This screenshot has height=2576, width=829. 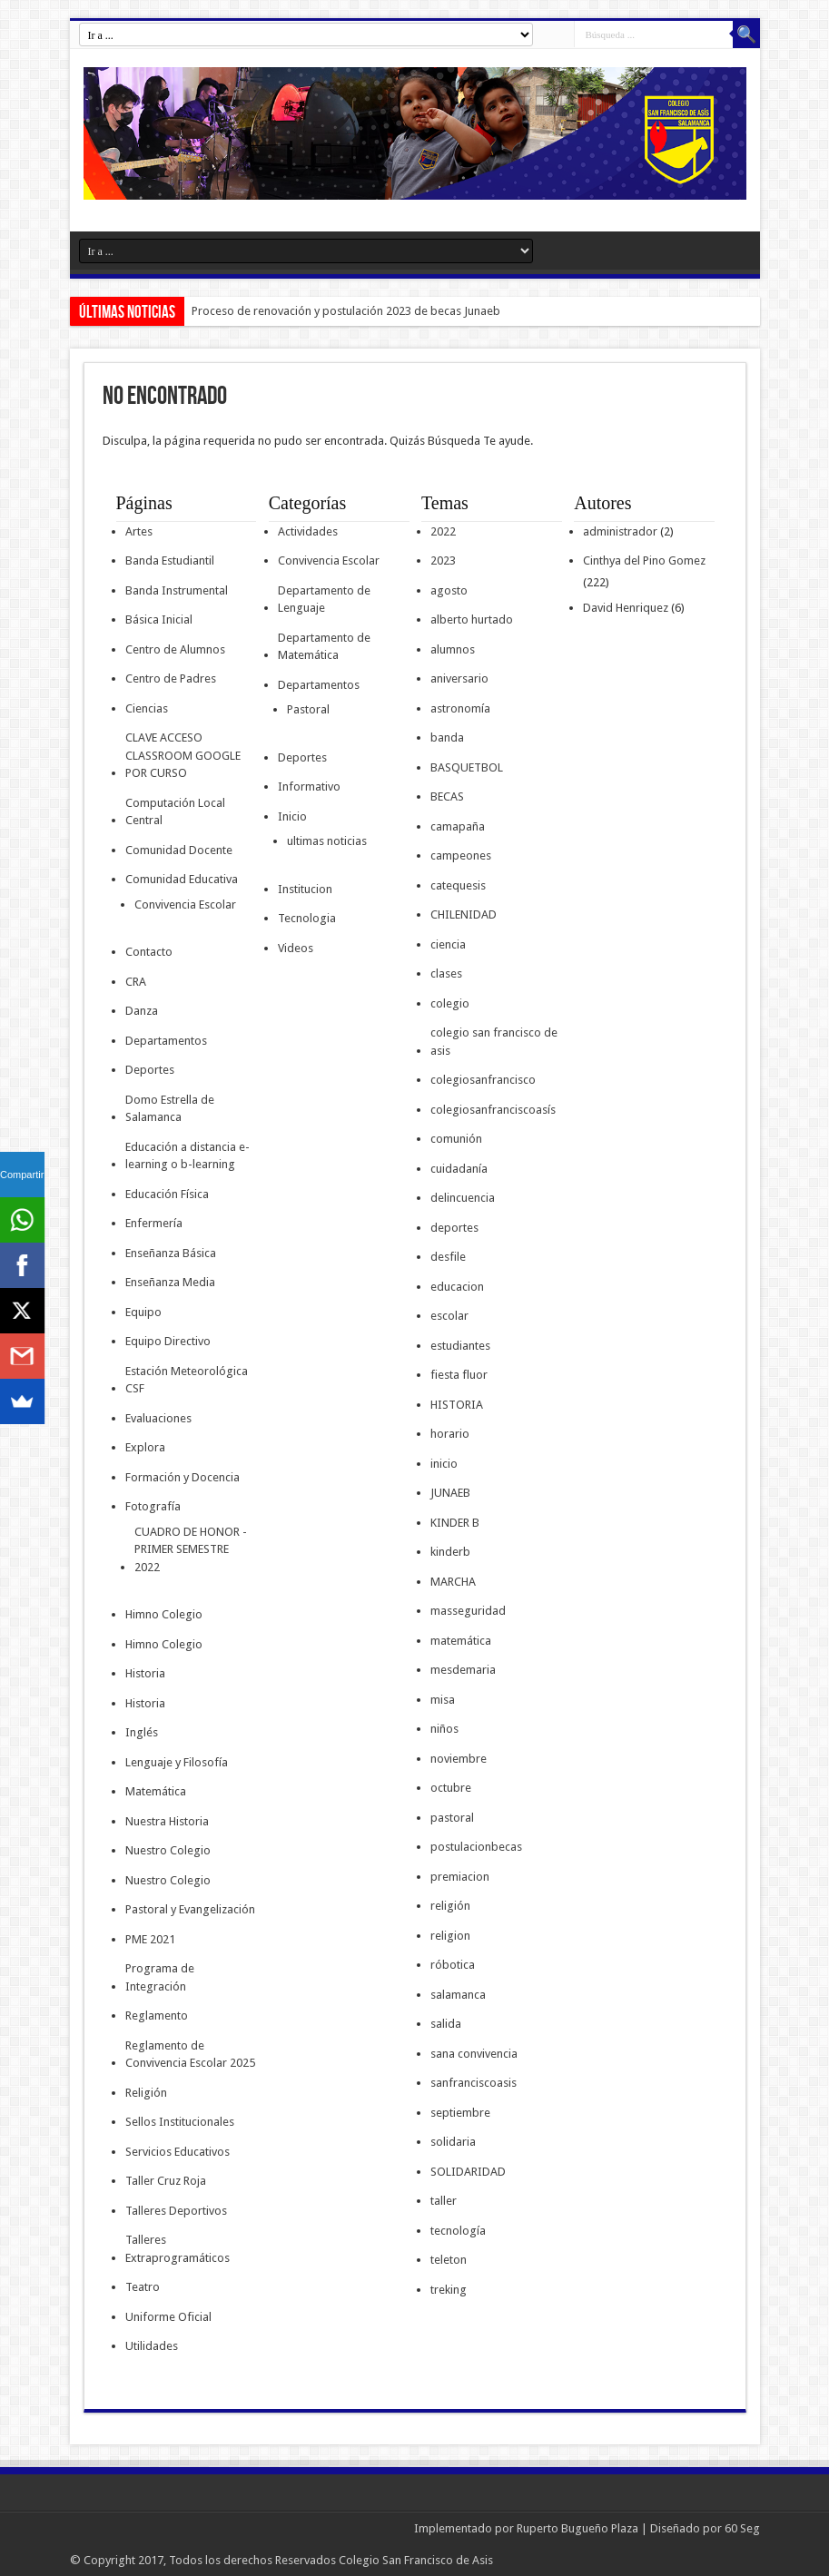 I want to click on Sellos Institucionales, so click(x=179, y=2122).